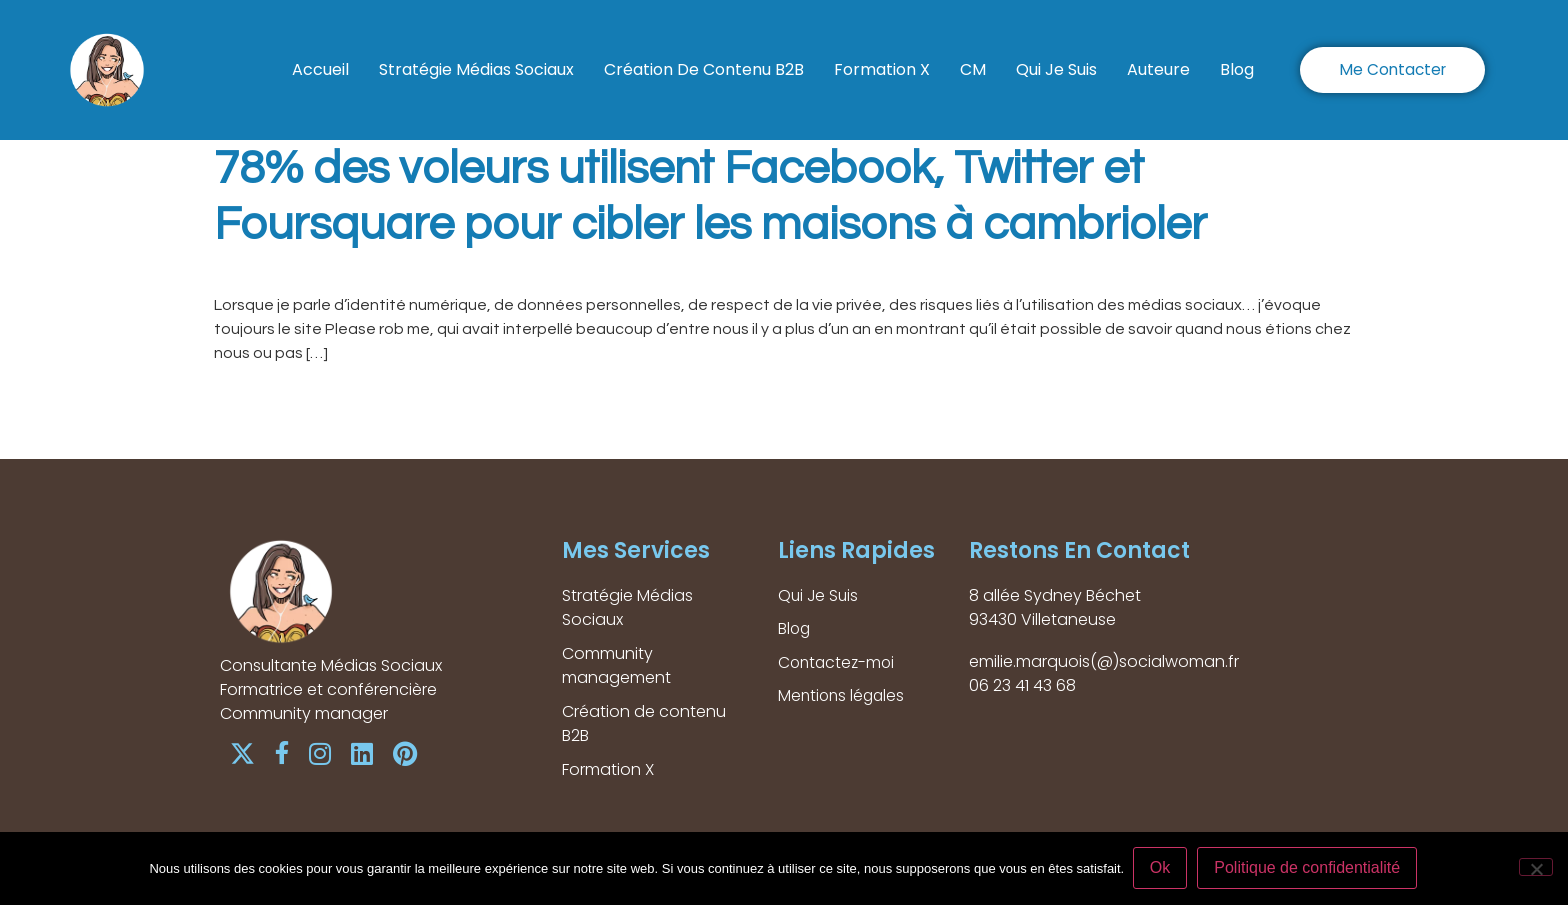 The image size is (1568, 905). What do you see at coordinates (973, 69) in the screenshot?
I see `CM` at bounding box center [973, 69].